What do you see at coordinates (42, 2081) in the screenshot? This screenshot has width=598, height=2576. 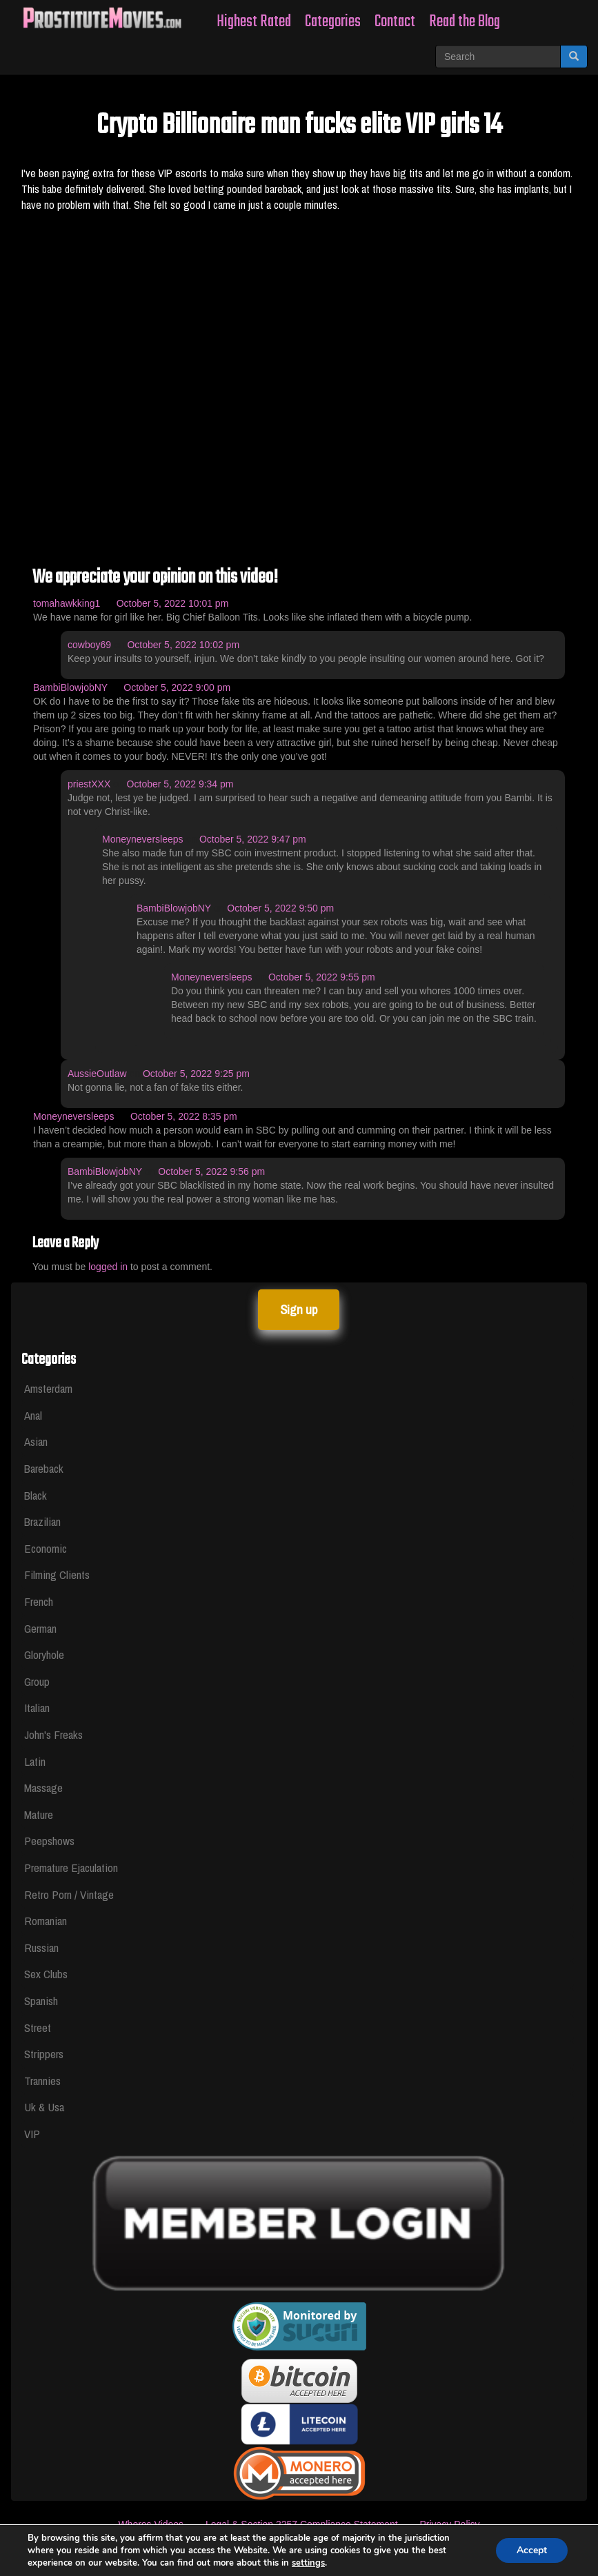 I see `Trannies` at bounding box center [42, 2081].